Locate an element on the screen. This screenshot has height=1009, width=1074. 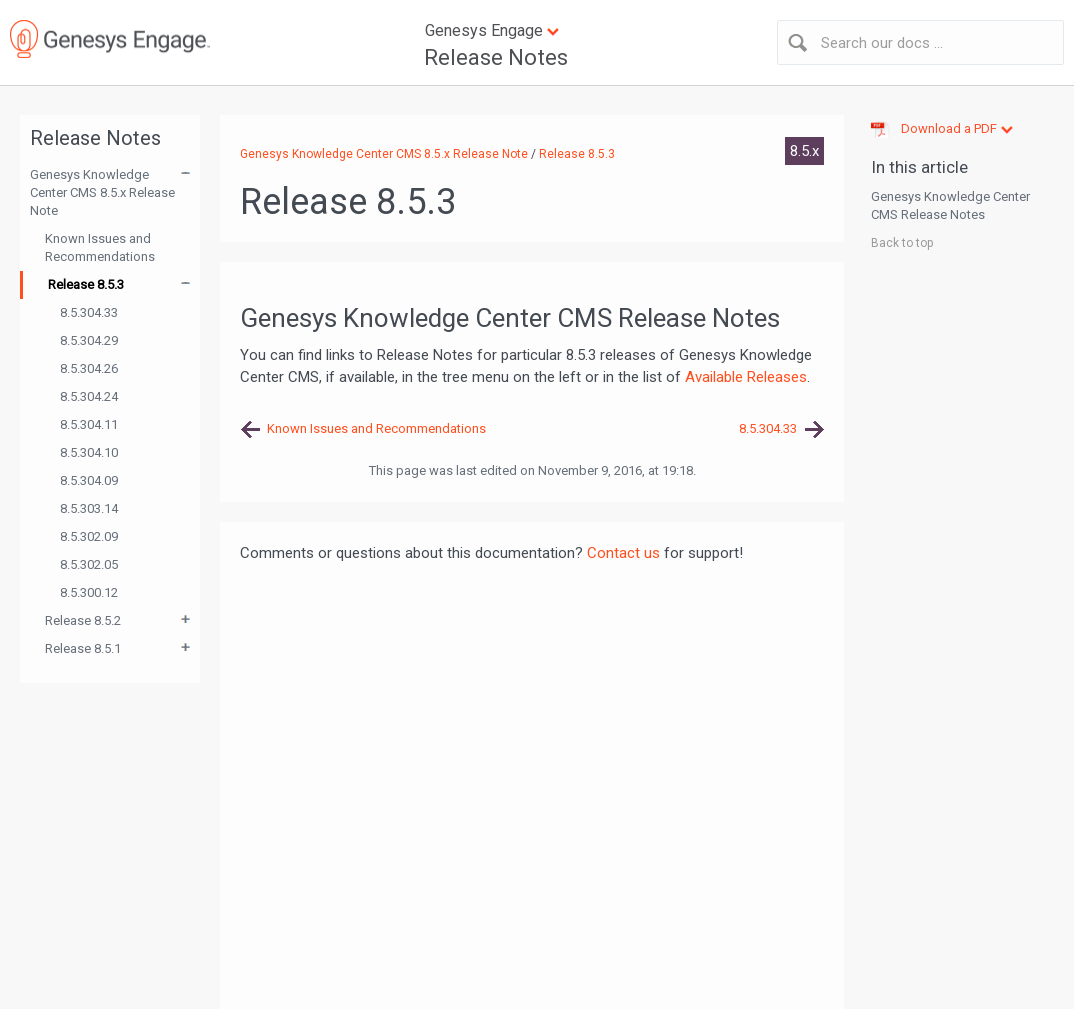
8.5.304.24 is located at coordinates (89, 396).